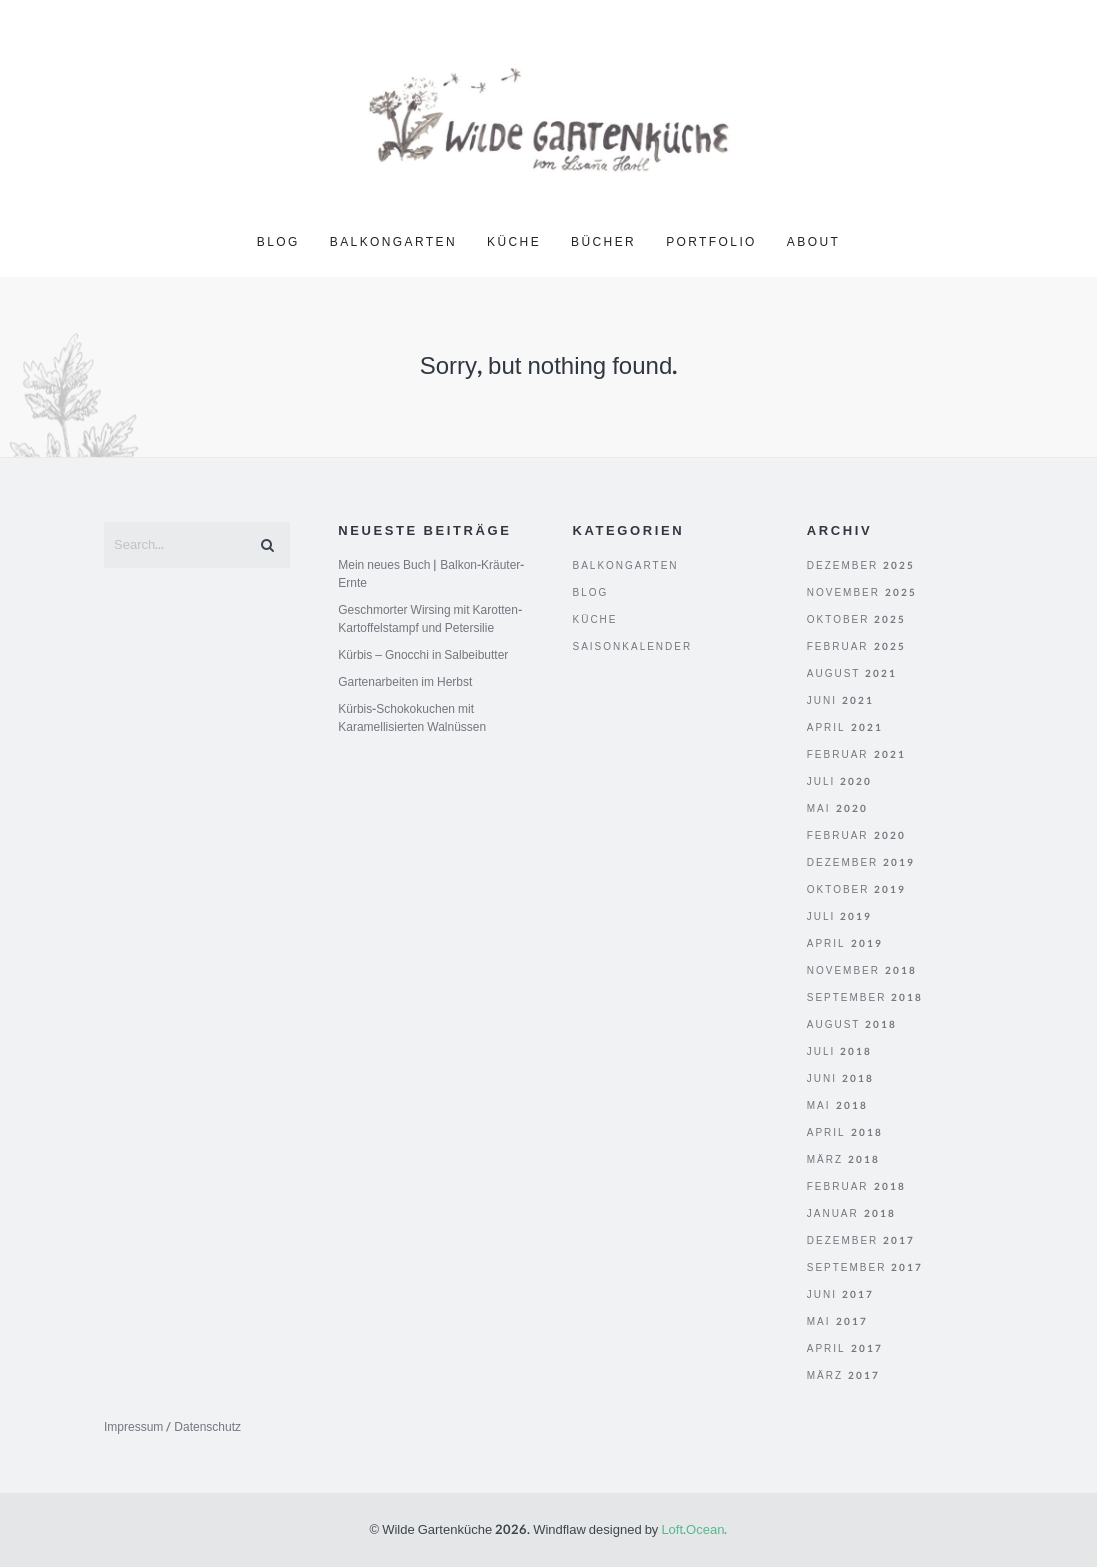 This screenshot has height=1567, width=1097. What do you see at coordinates (856, 647) in the screenshot?
I see `Februar 2025` at bounding box center [856, 647].